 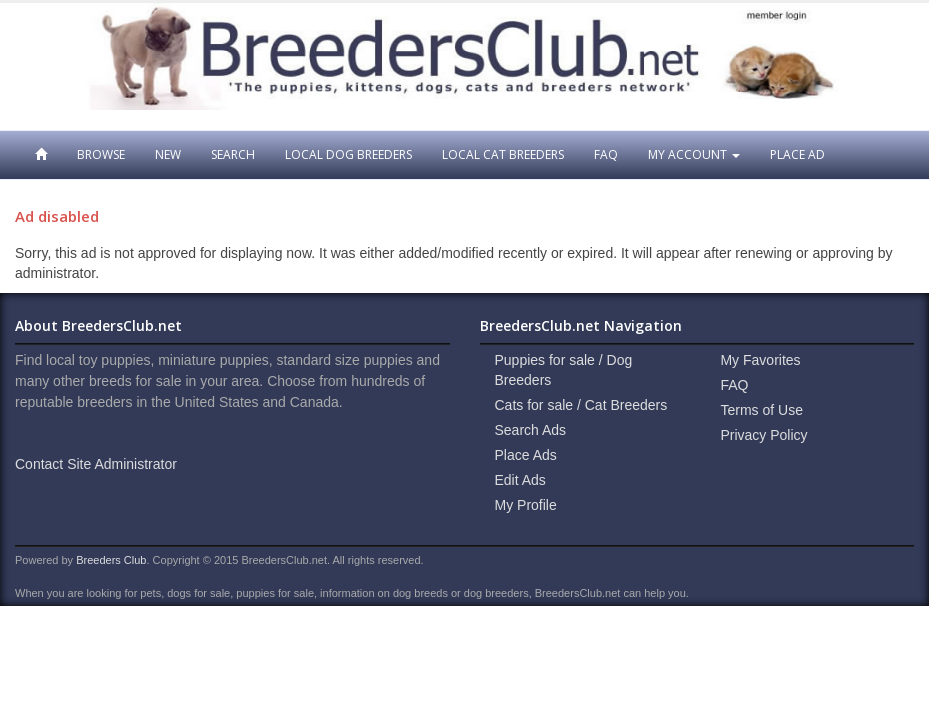 What do you see at coordinates (581, 405) in the screenshot?
I see `Cats for sale / Cat Breeders` at bounding box center [581, 405].